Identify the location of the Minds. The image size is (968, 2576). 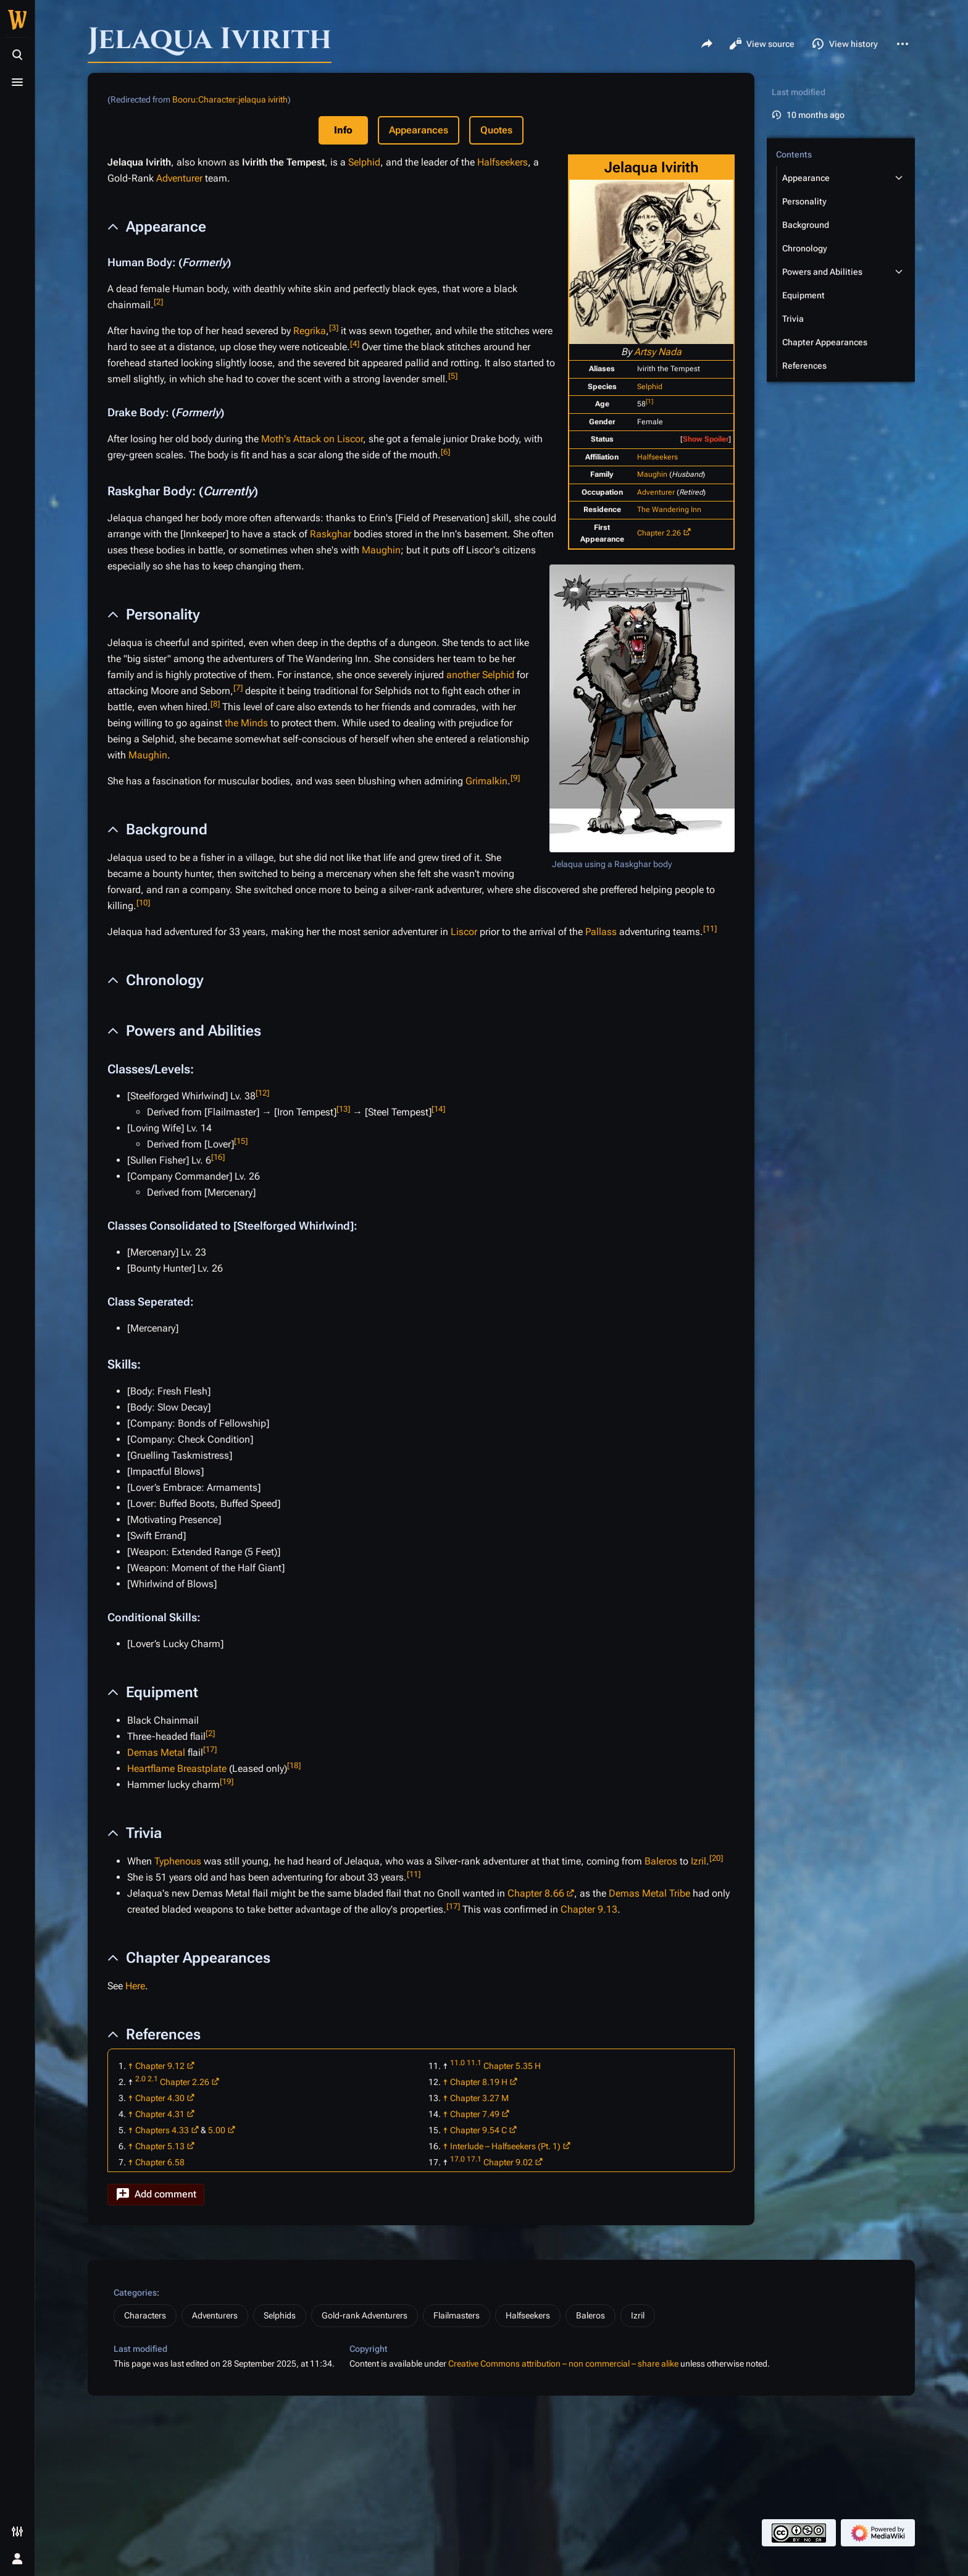
(246, 723).